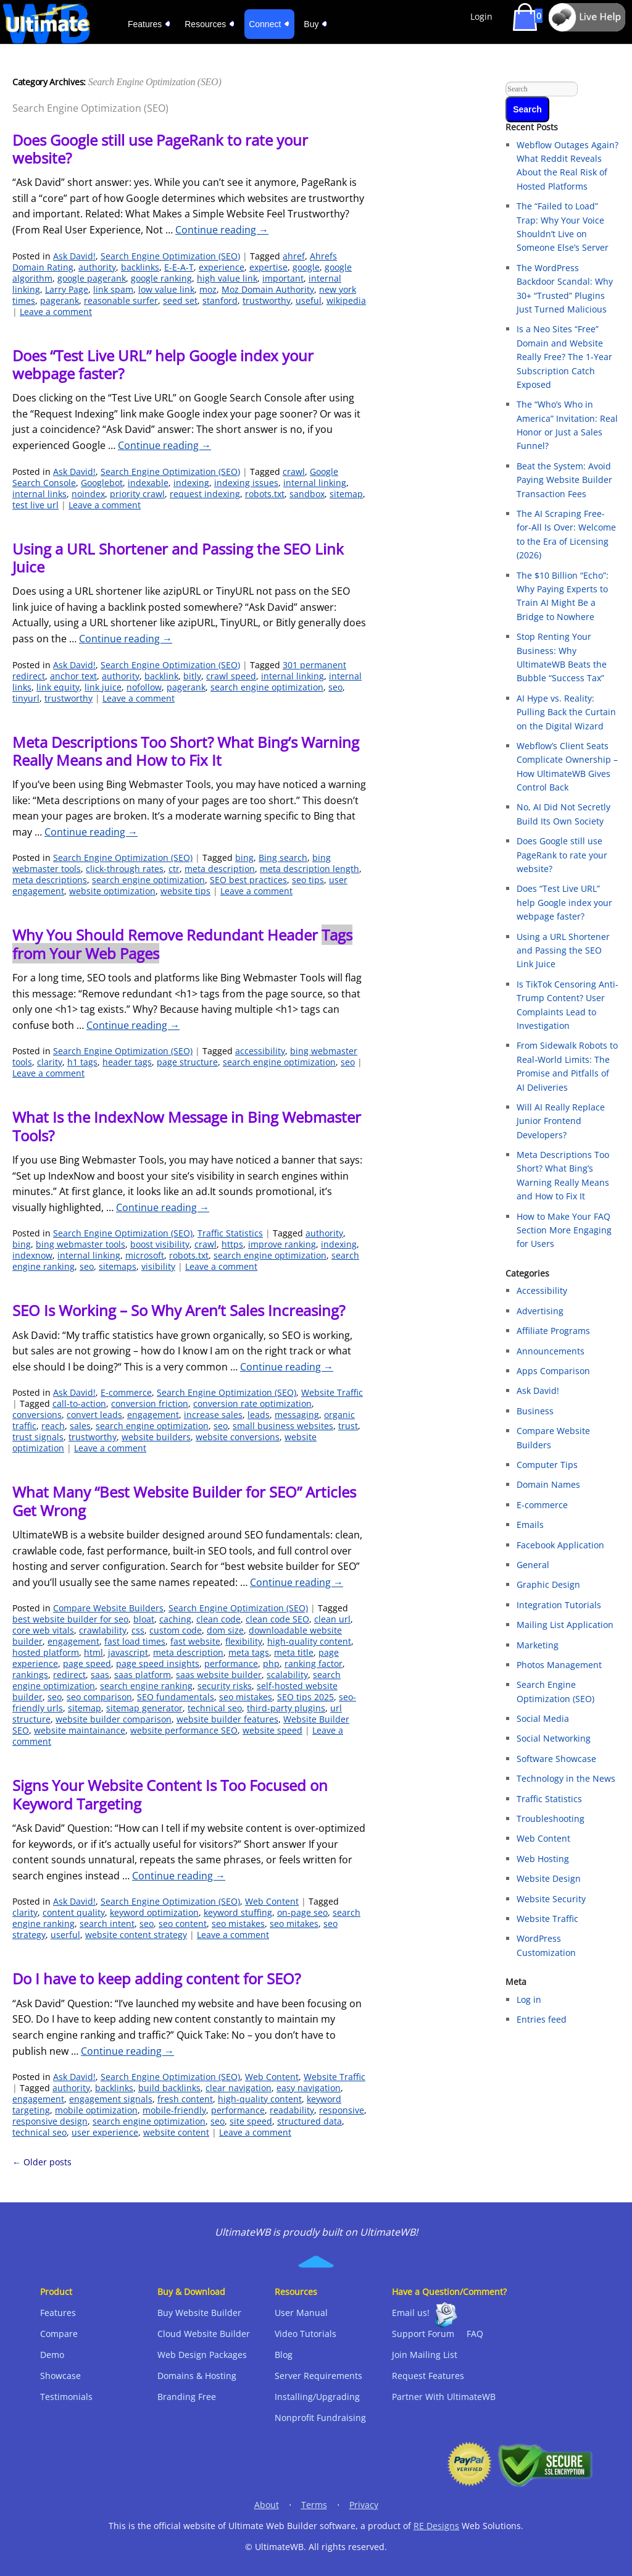  Describe the element at coordinates (221, 230) in the screenshot. I see `Continue reading` at that location.